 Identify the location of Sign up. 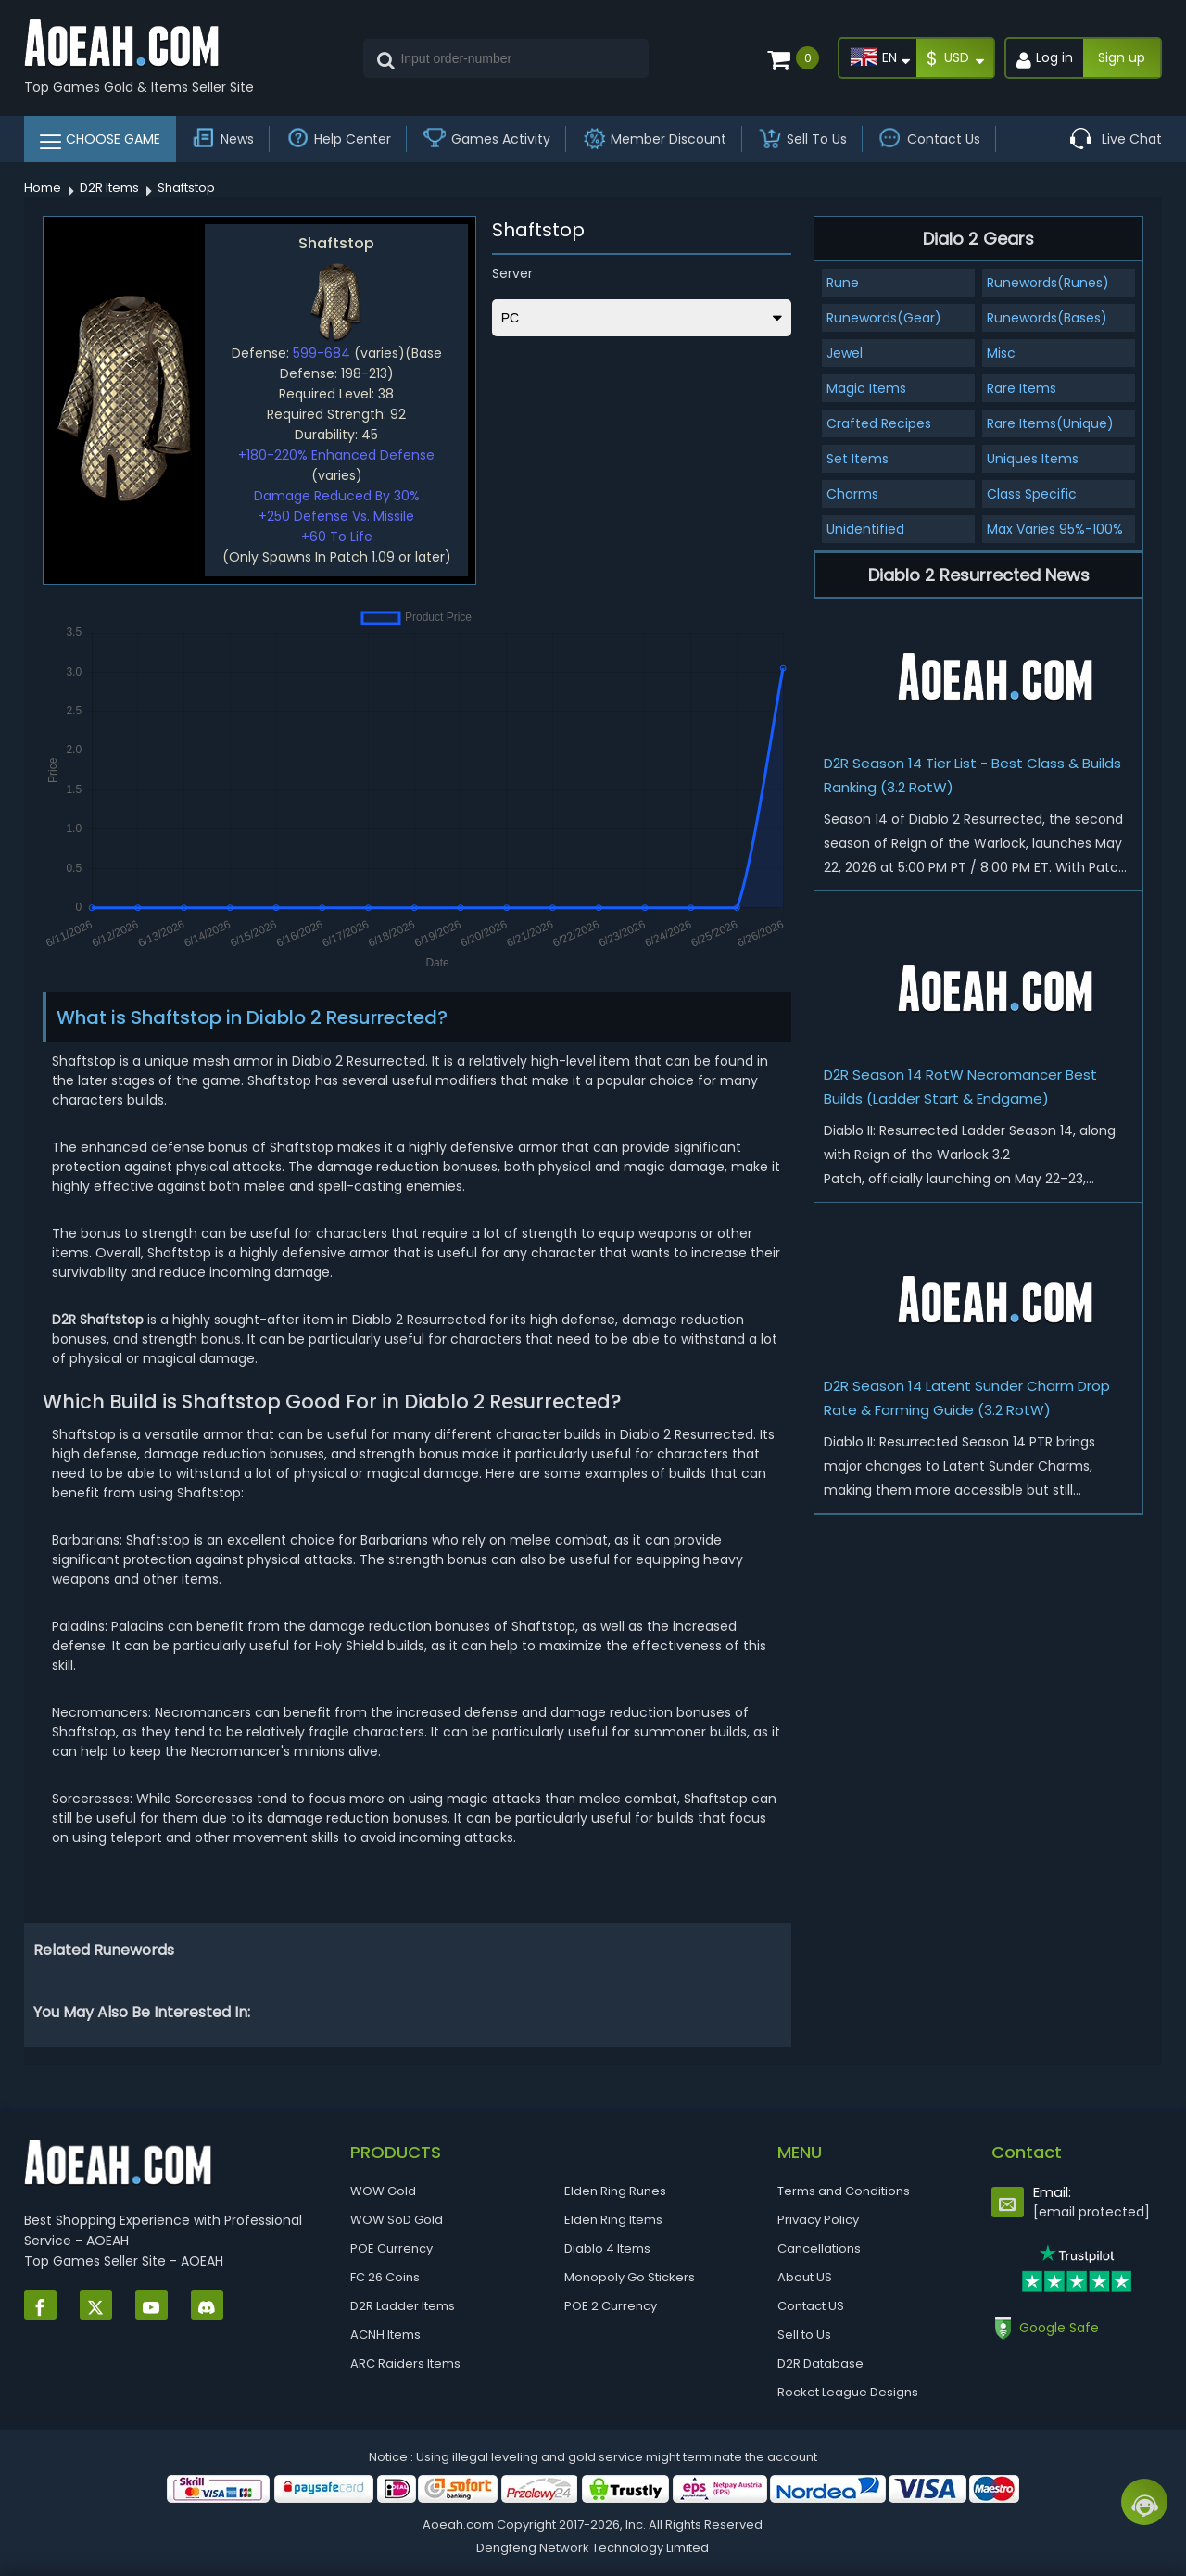
(1121, 57).